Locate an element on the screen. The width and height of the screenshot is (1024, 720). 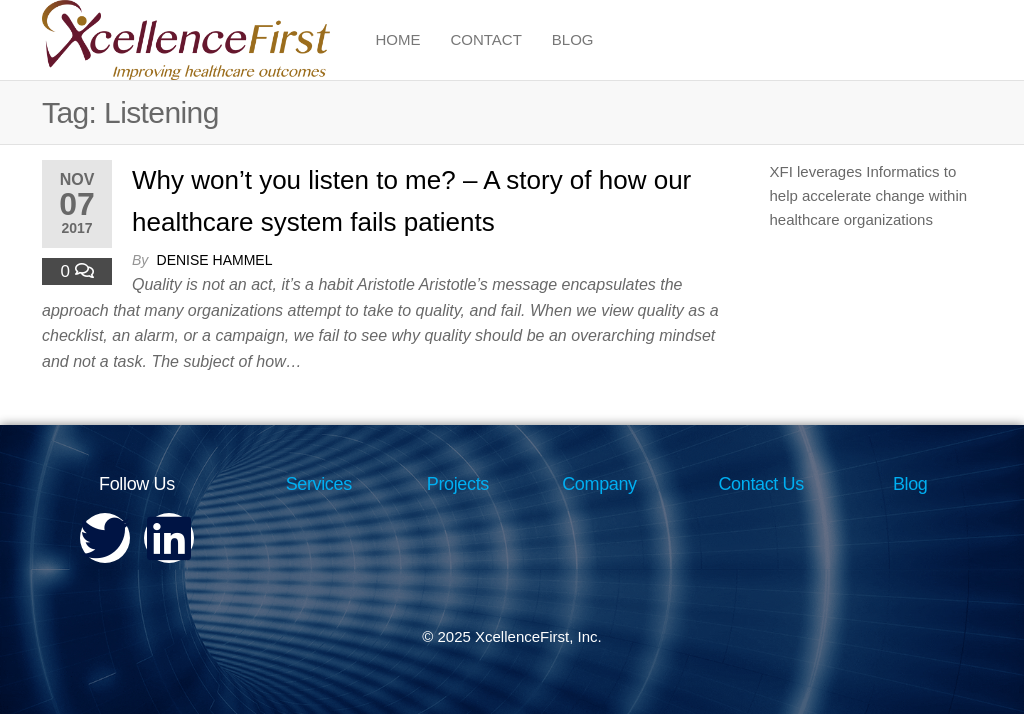
Projects is located at coordinates (458, 484).